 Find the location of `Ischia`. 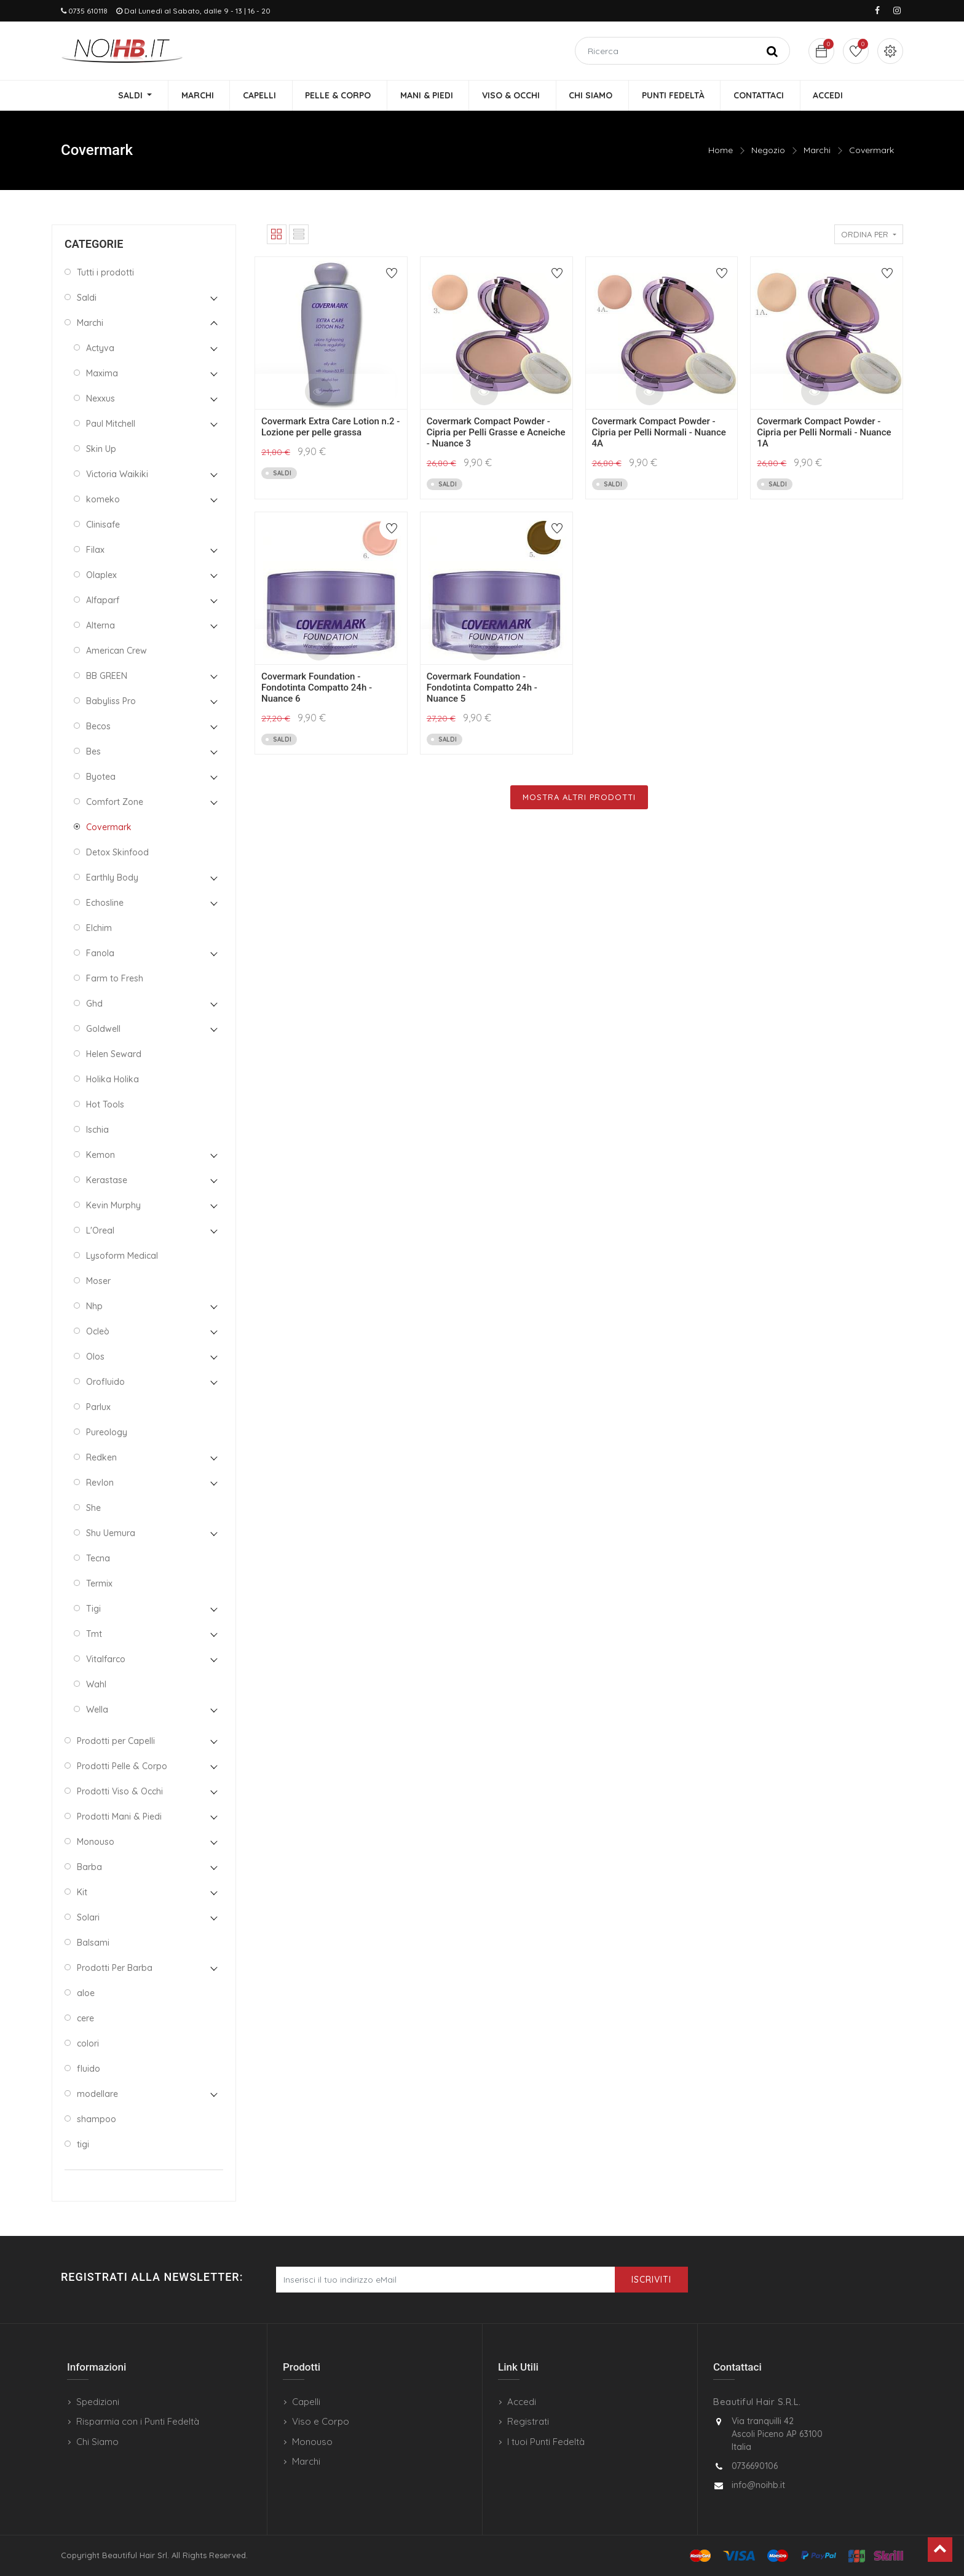

Ischia is located at coordinates (97, 1129).